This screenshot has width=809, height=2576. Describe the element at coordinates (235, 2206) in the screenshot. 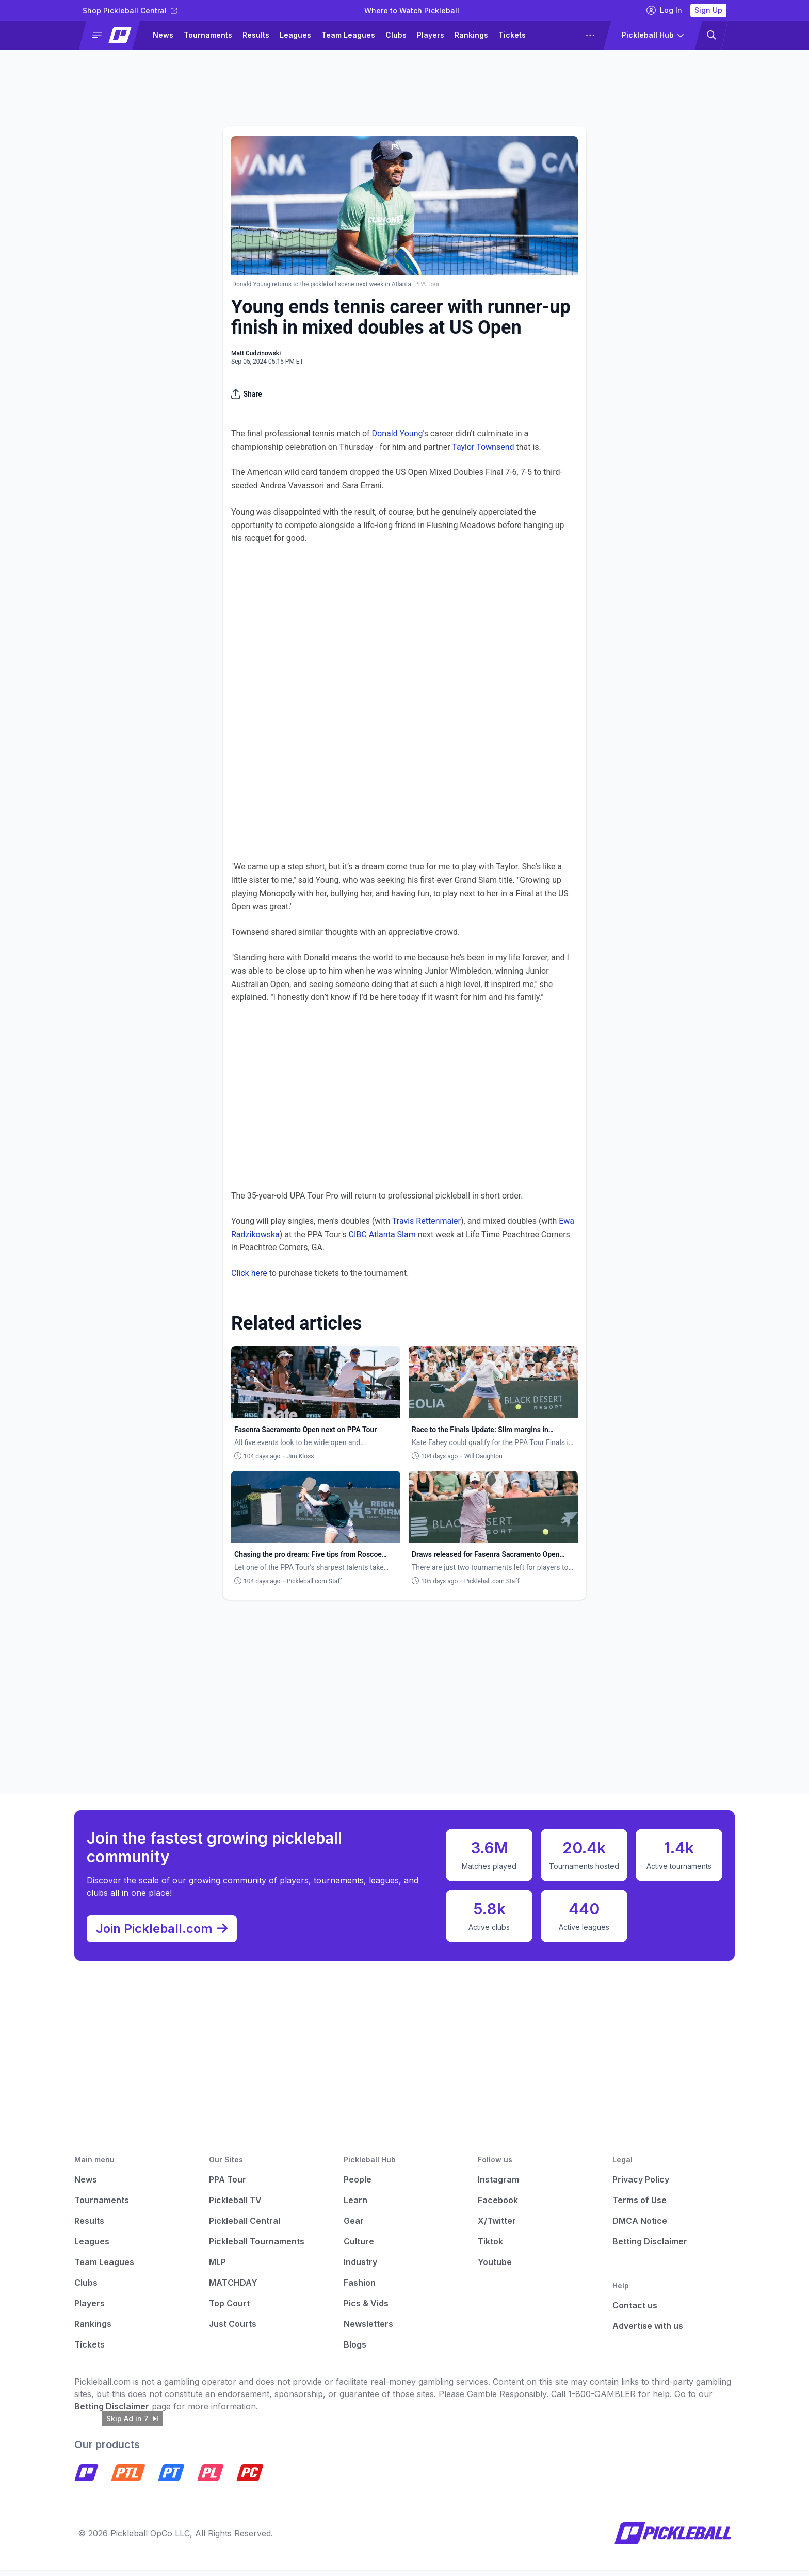

I see `Pickleball TV` at that location.